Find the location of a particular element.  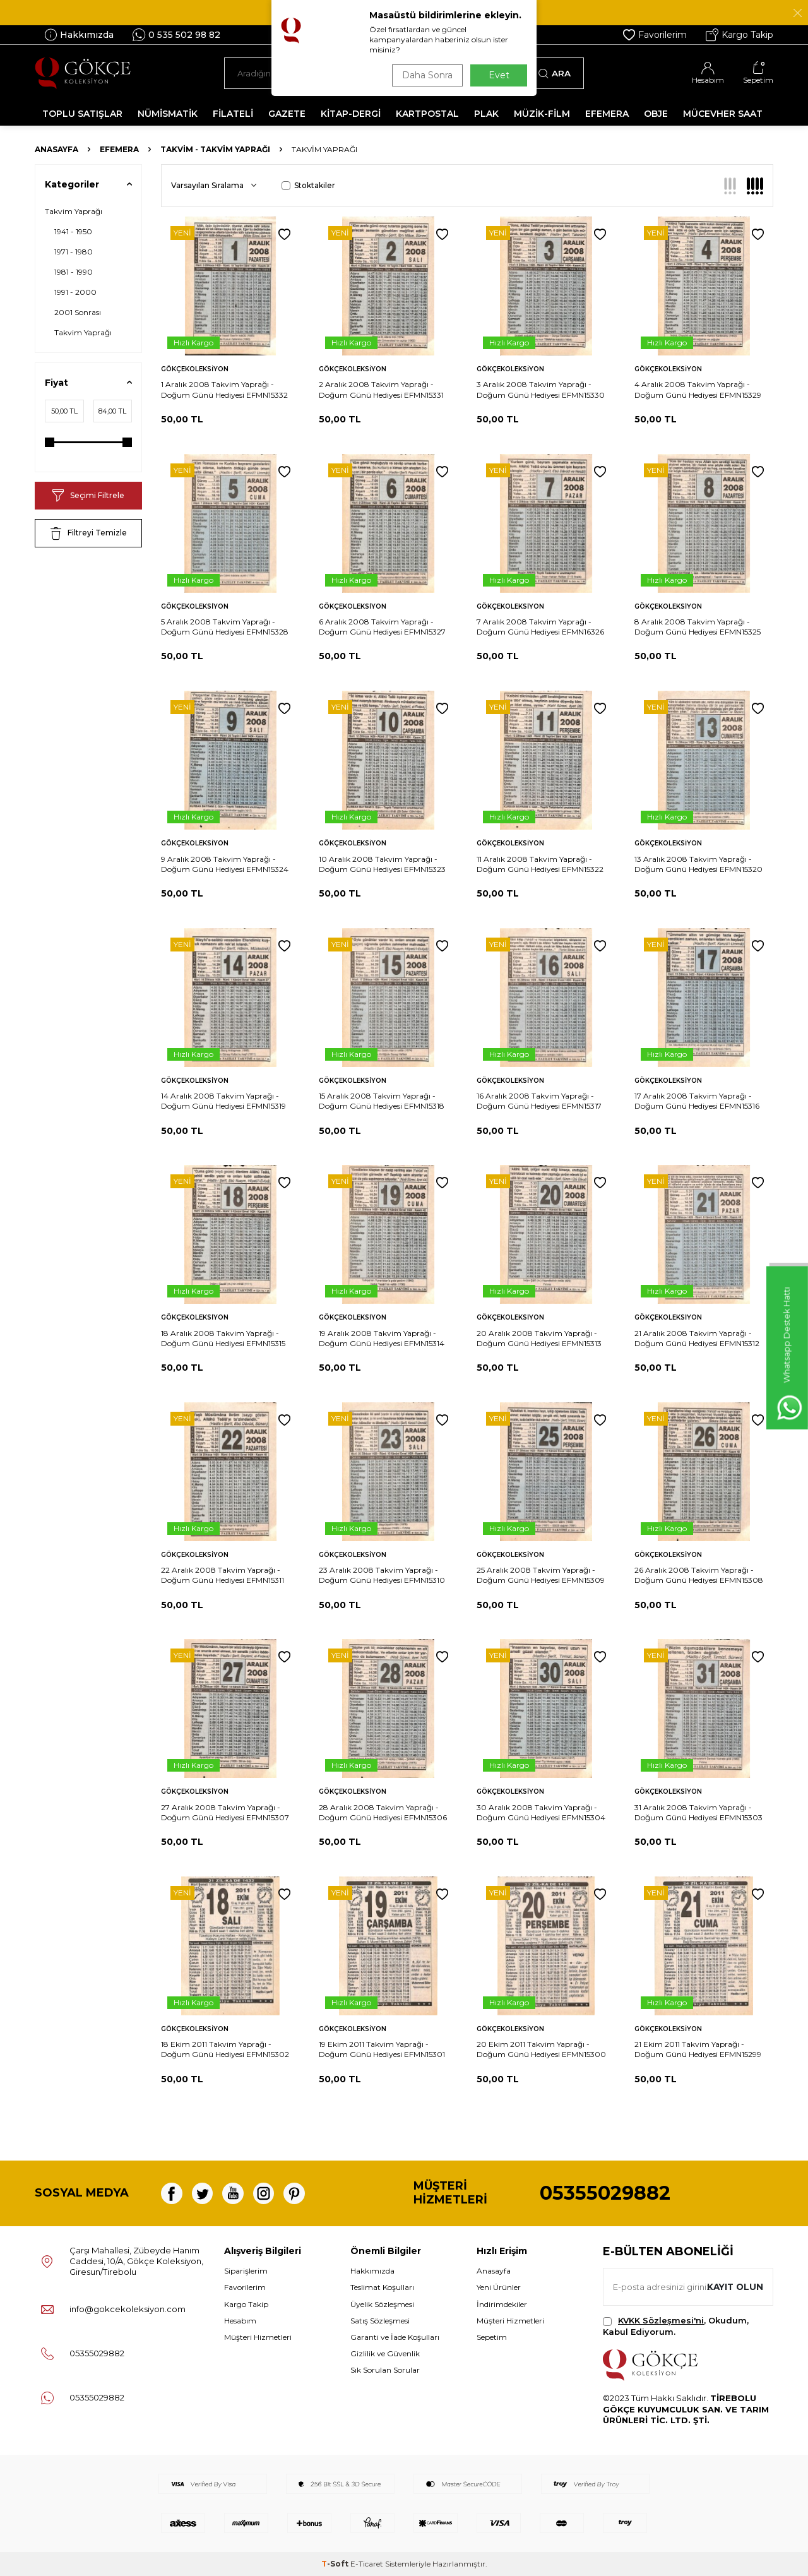

Filtreyi Temizle is located at coordinates (88, 533).